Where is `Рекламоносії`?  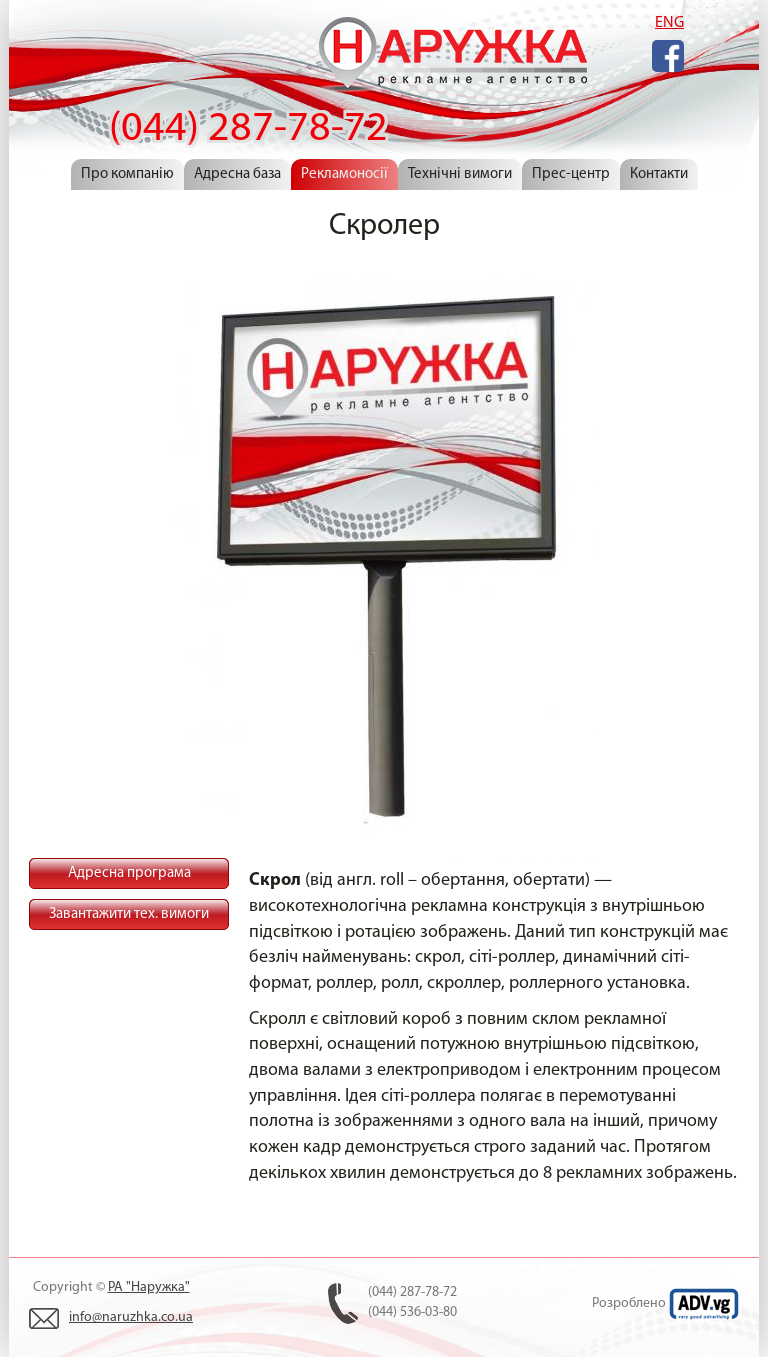
Рекламоносії is located at coordinates (344, 174).